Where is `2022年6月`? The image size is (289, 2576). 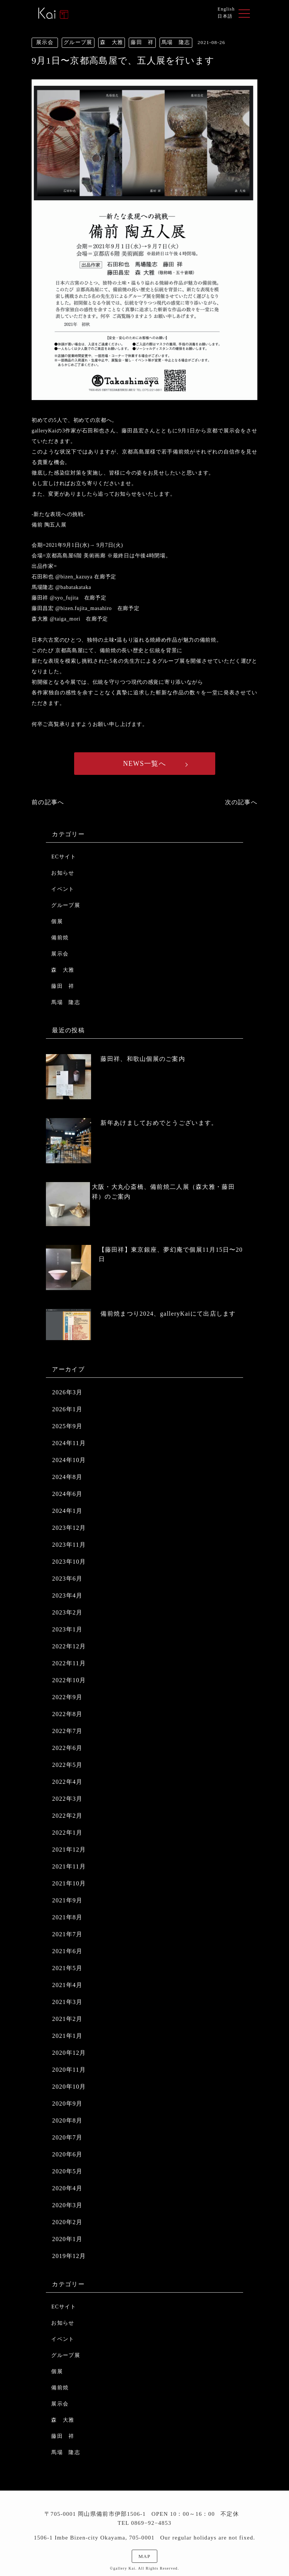
2022年6月 is located at coordinates (67, 1748).